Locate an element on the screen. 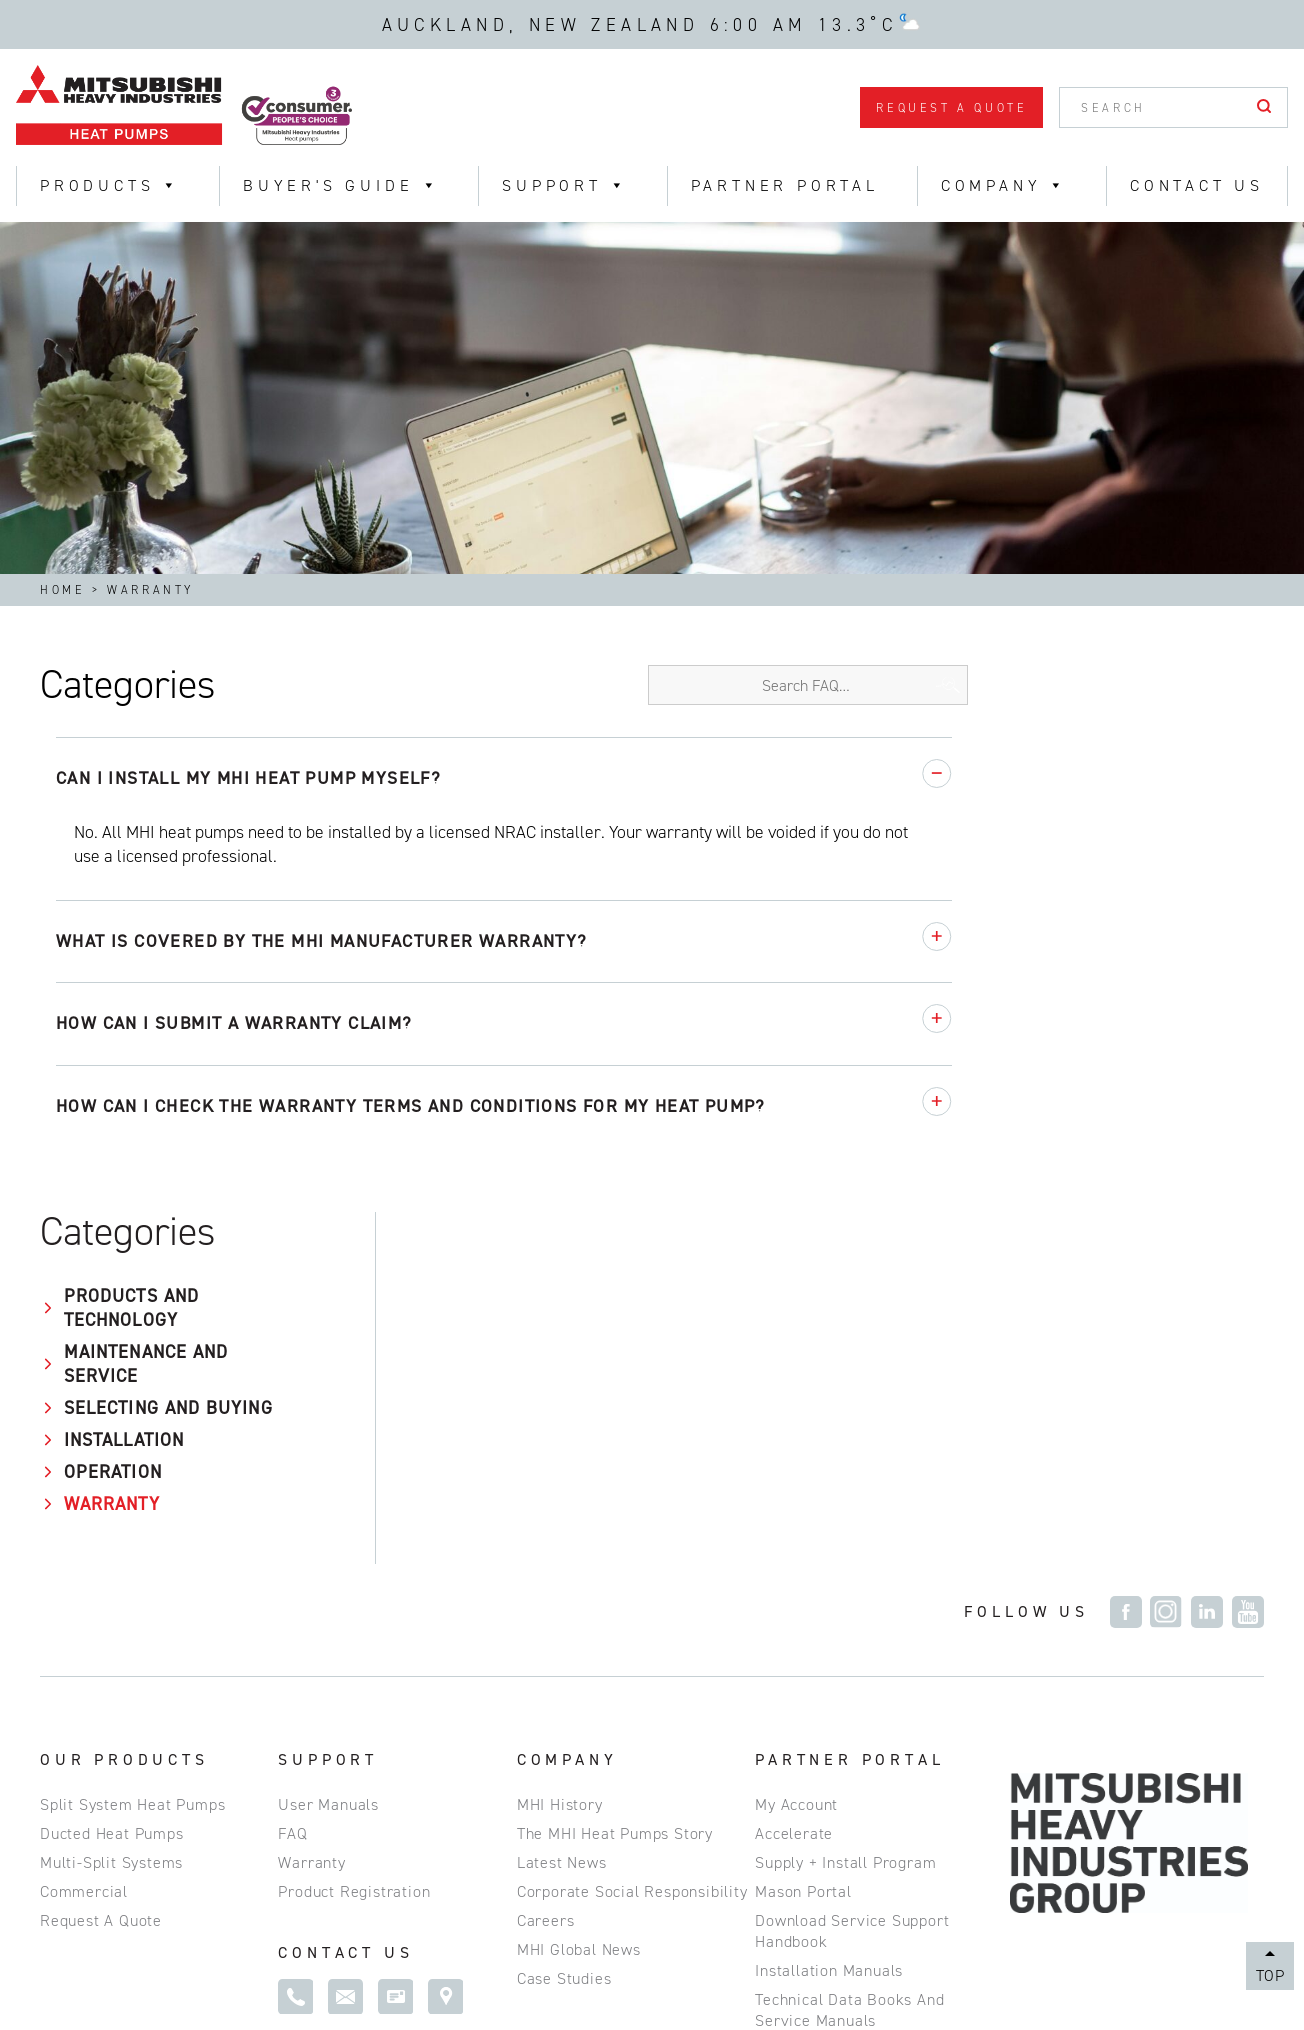 This screenshot has width=1304, height=2030. Technical Data Books and Service Manuals is located at coordinates (849, 1658).